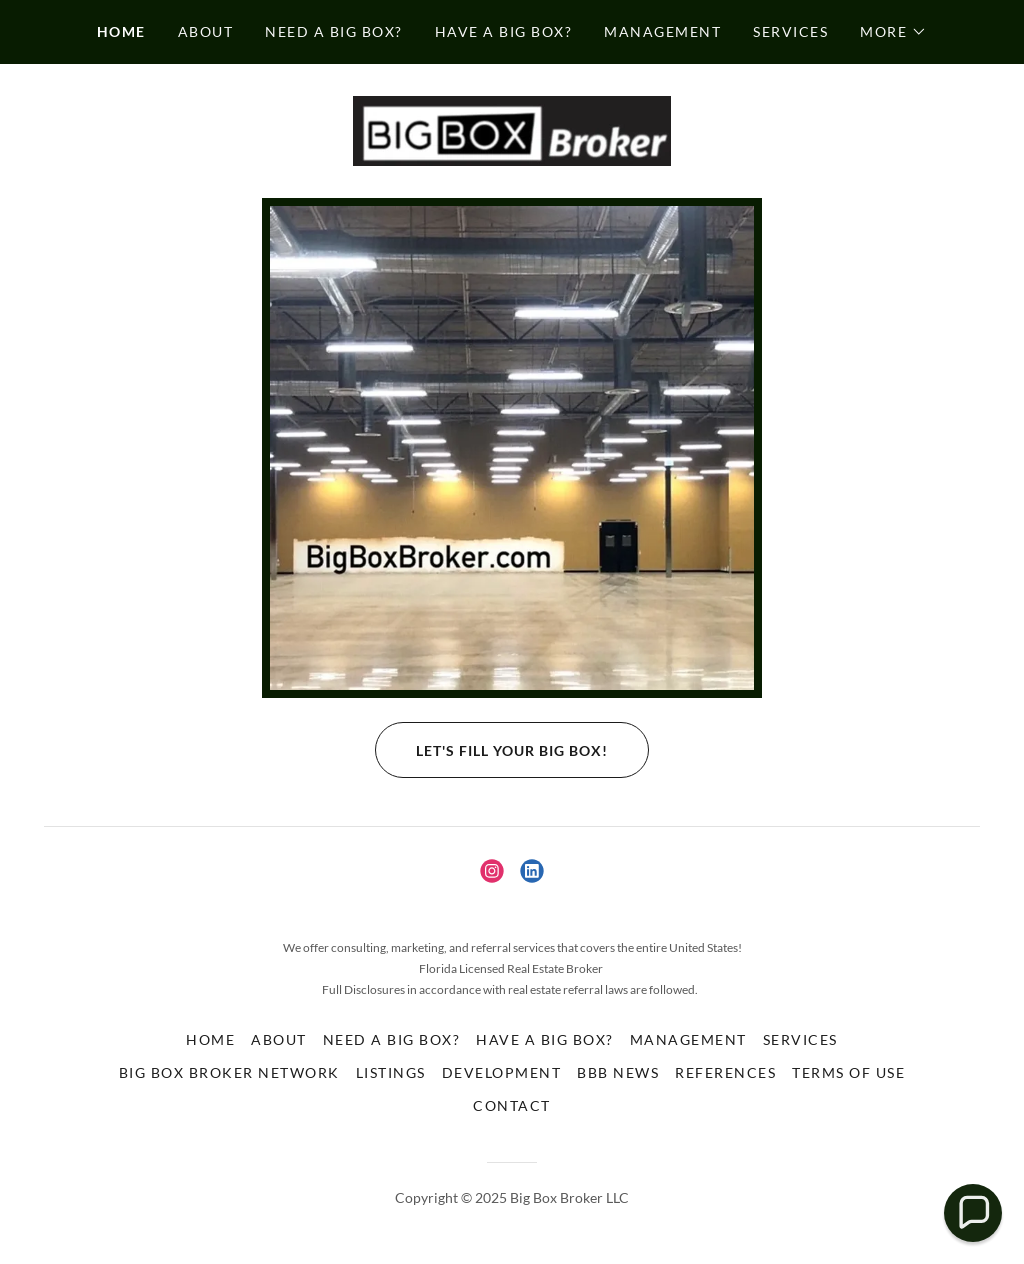  What do you see at coordinates (333, 31) in the screenshot?
I see `Need a Big Box? [link]` at bounding box center [333, 31].